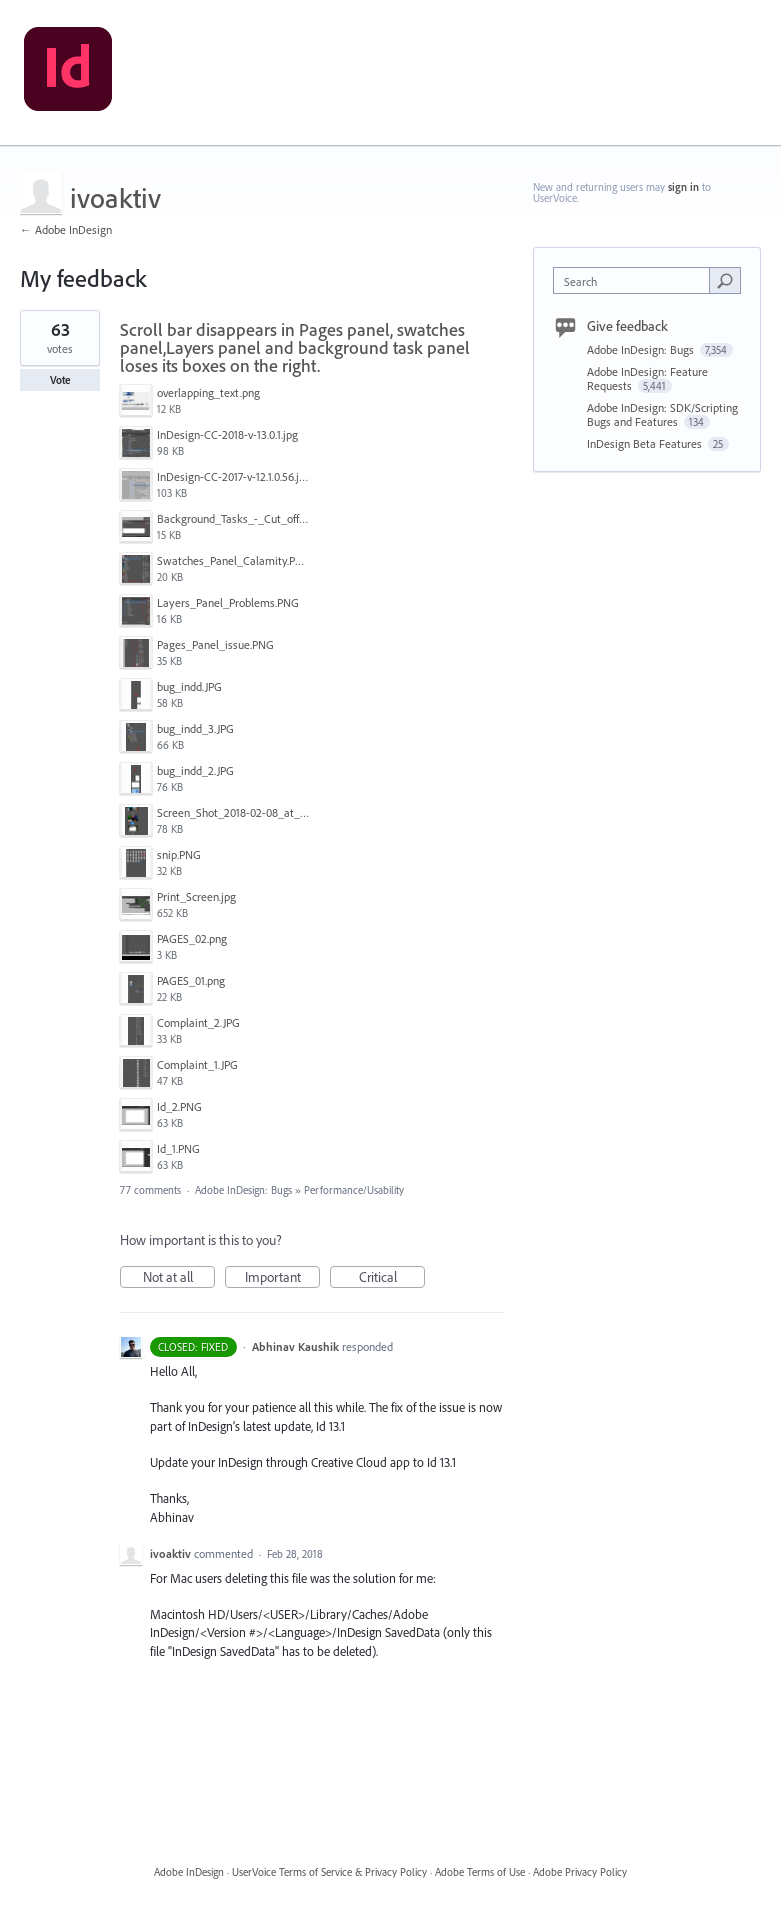 The width and height of the screenshot is (781, 1916). Describe the element at coordinates (580, 1872) in the screenshot. I see `Adobe Privacy Policy` at that location.